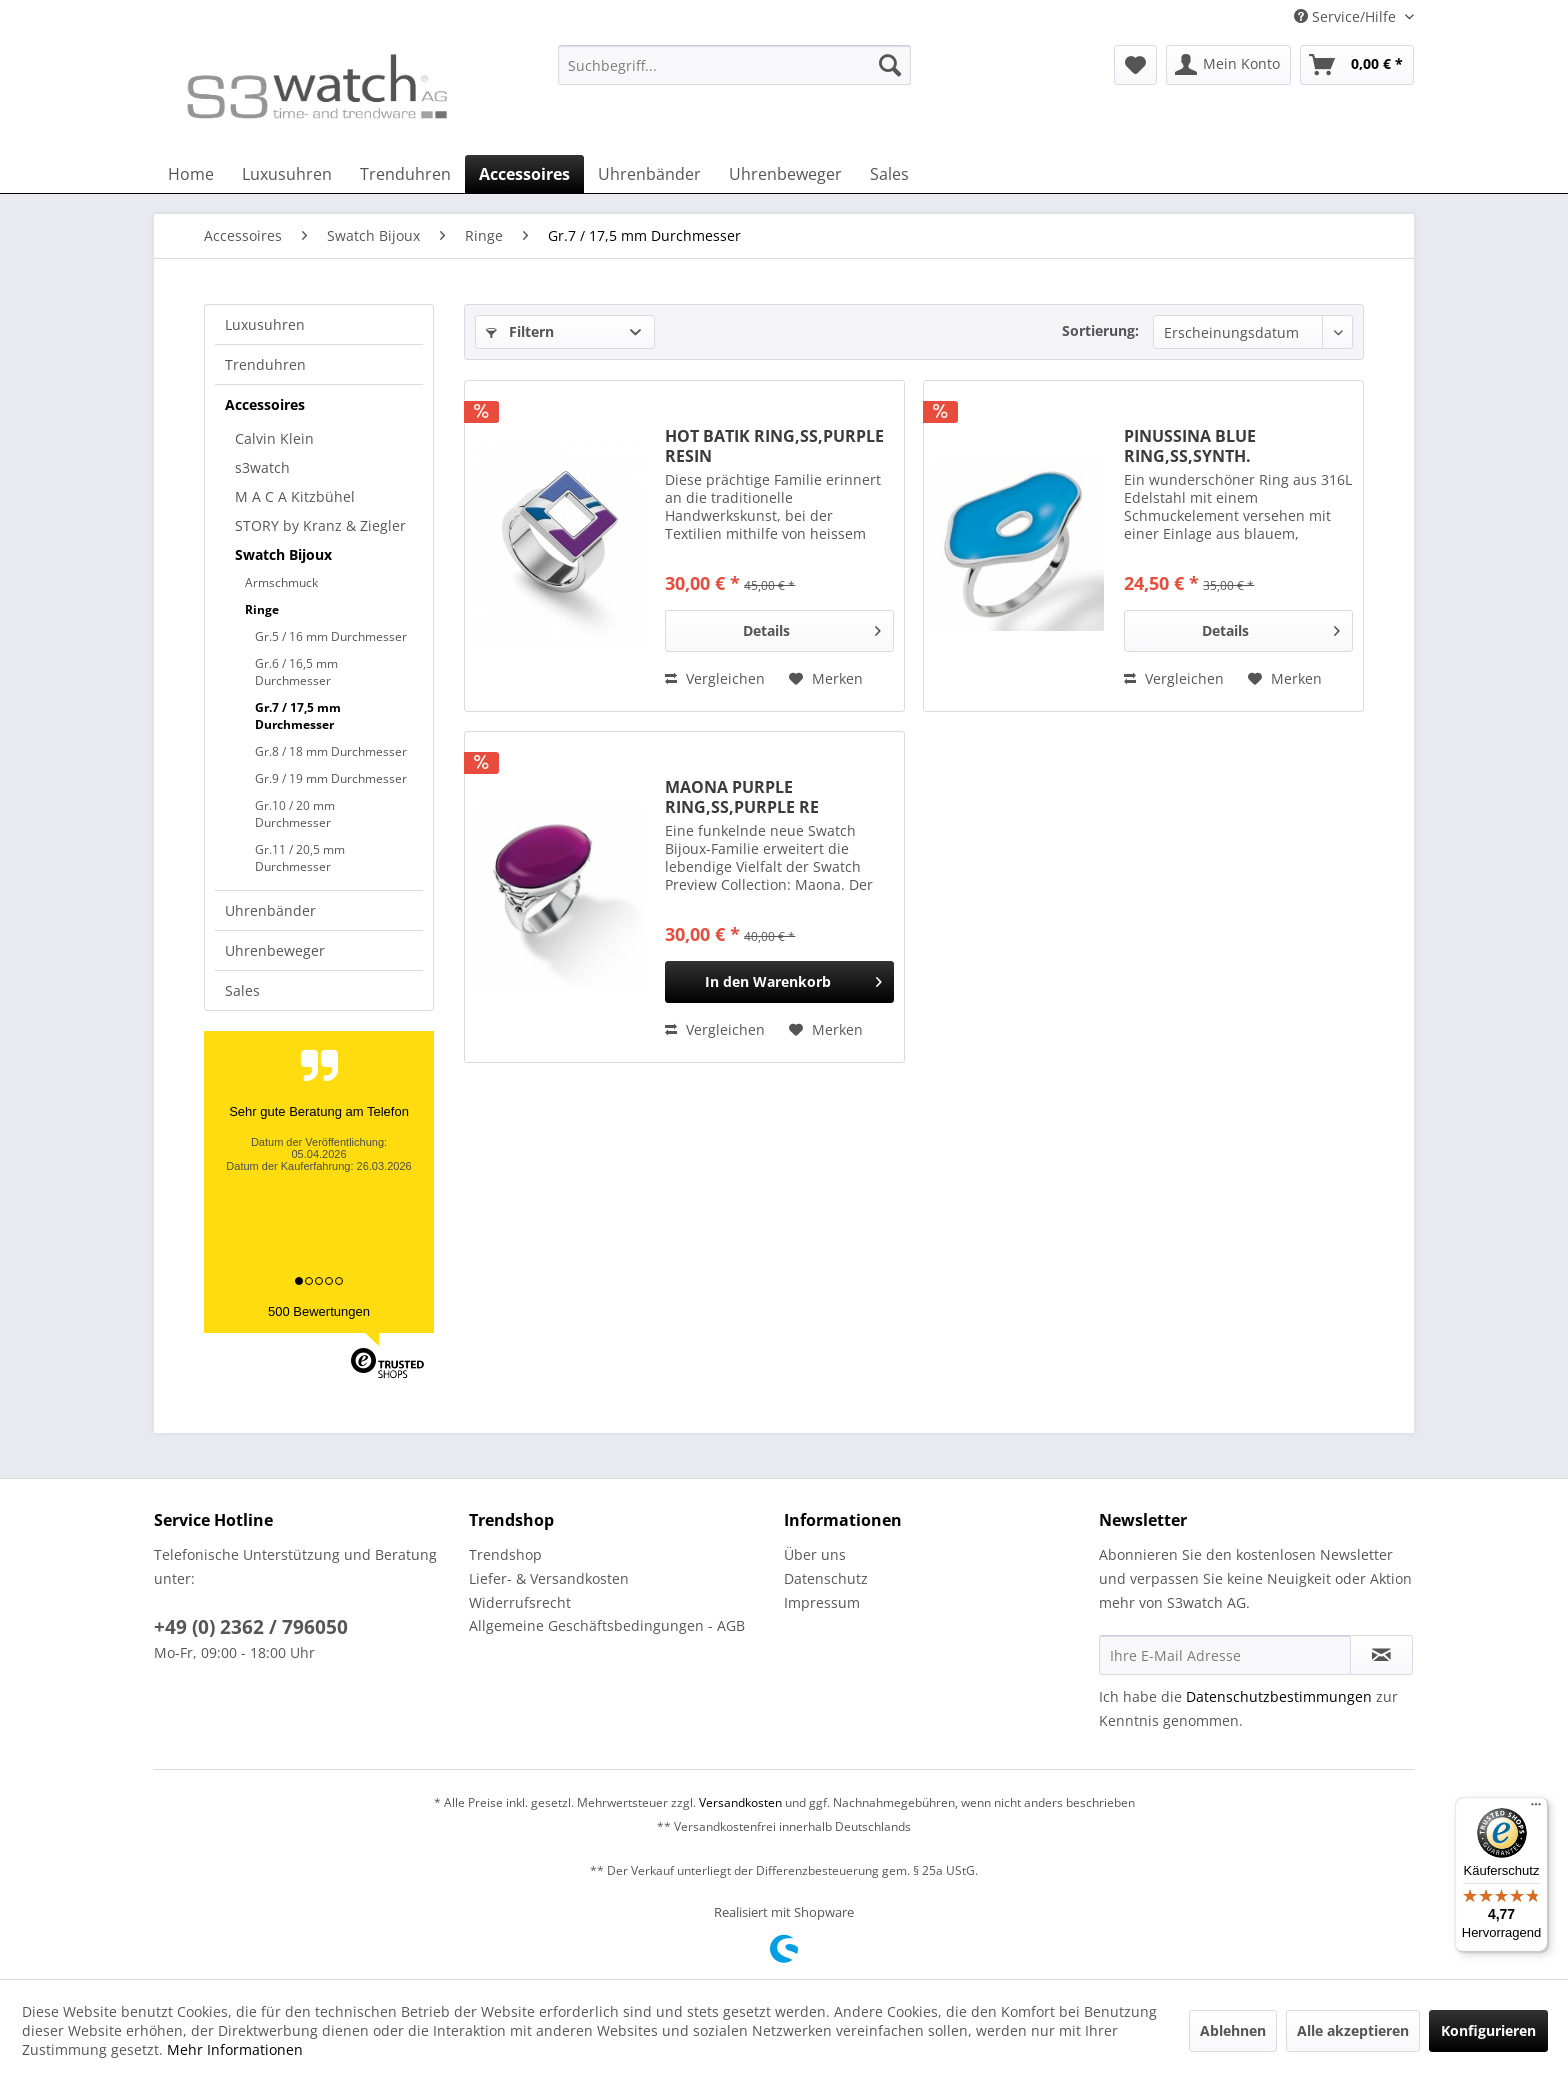  What do you see at coordinates (607, 1625) in the screenshot?
I see `Allgemeine Geschäftsbedingungen - AGB` at bounding box center [607, 1625].